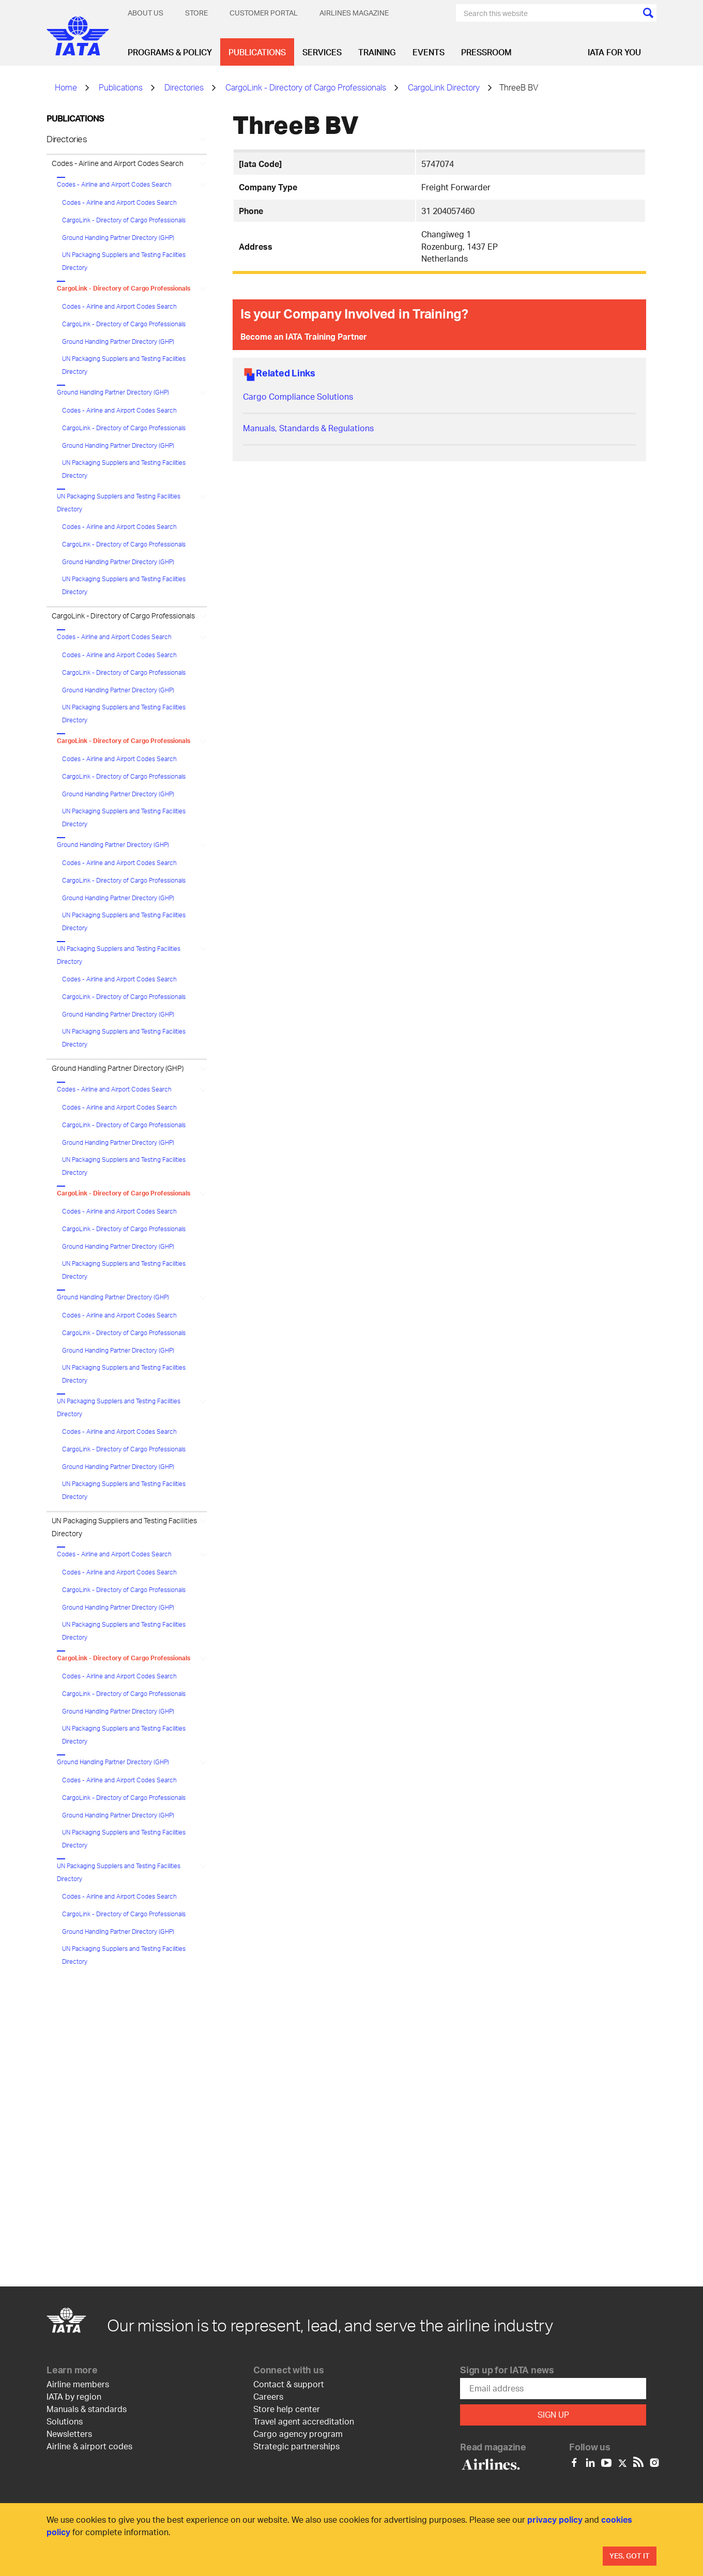 Image resolution: width=703 pixels, height=2576 pixels. I want to click on Events, so click(428, 52).